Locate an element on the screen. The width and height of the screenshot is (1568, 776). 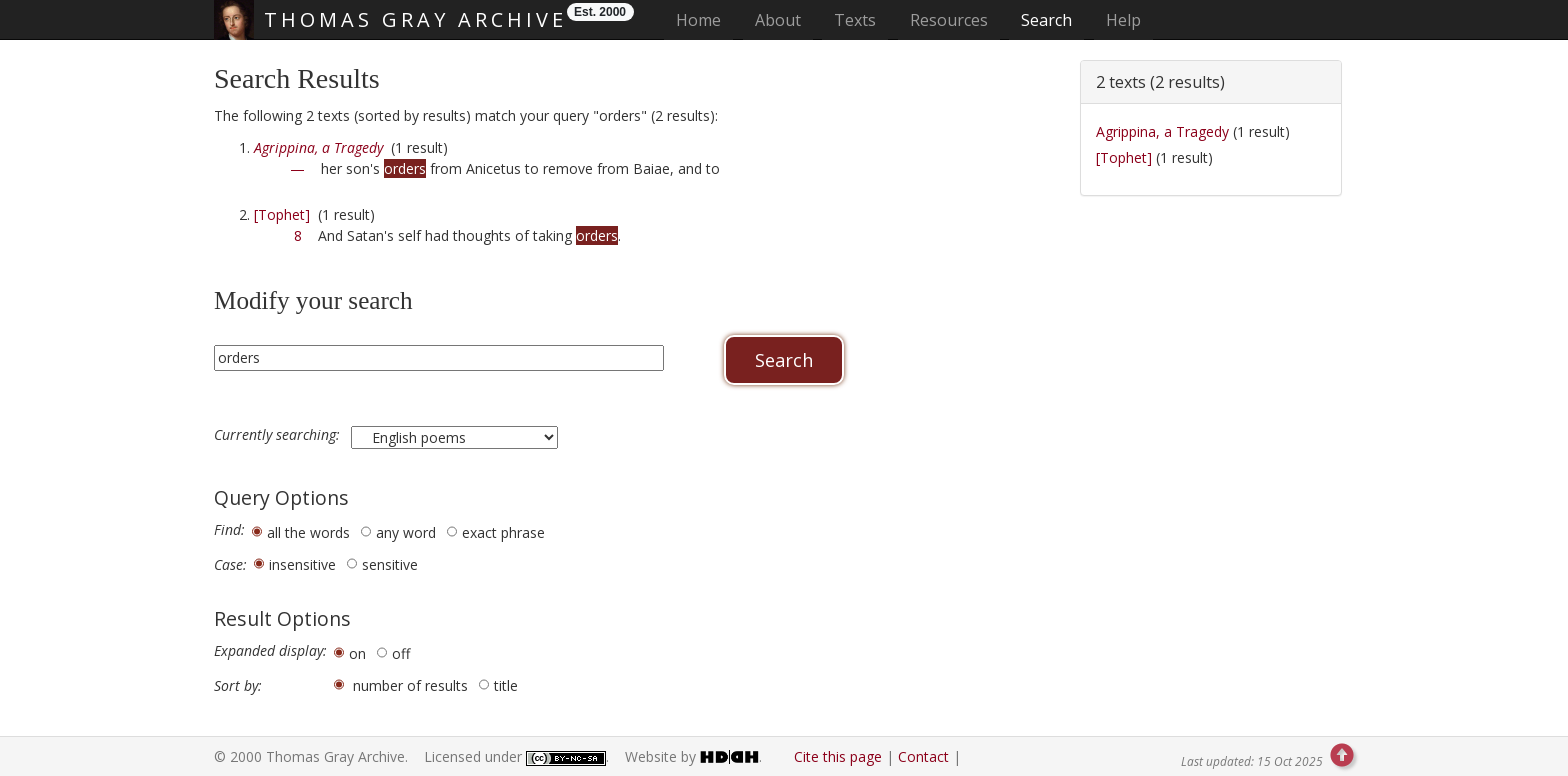
any word is located at coordinates (406, 532).